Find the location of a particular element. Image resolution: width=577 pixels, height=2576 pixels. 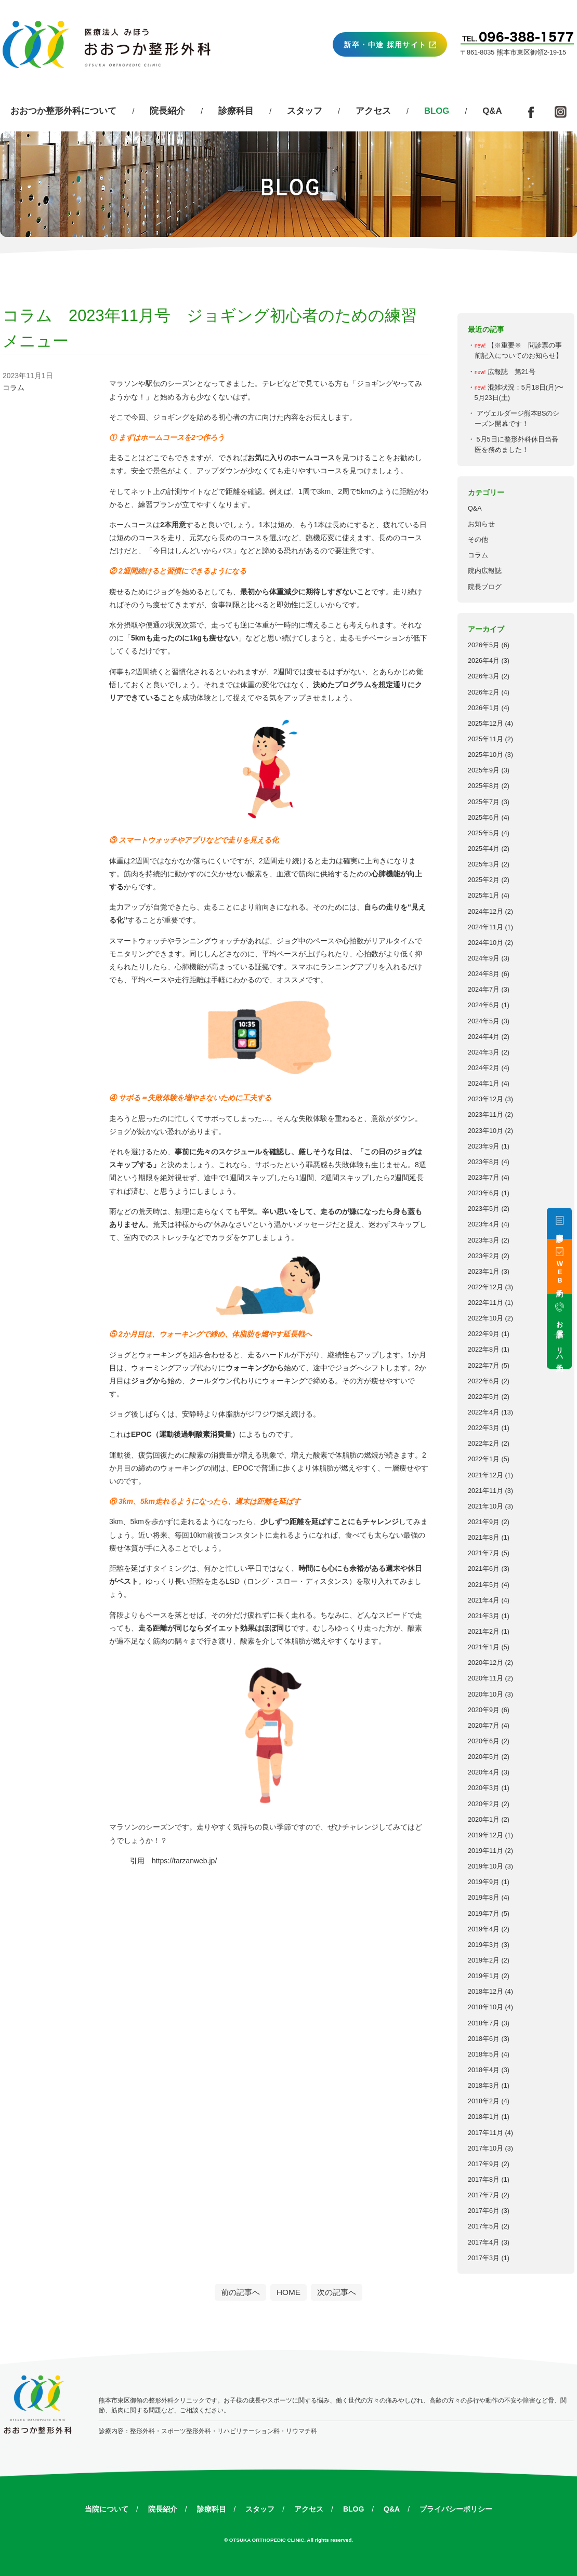

2017年6月 is located at coordinates (484, 2210).